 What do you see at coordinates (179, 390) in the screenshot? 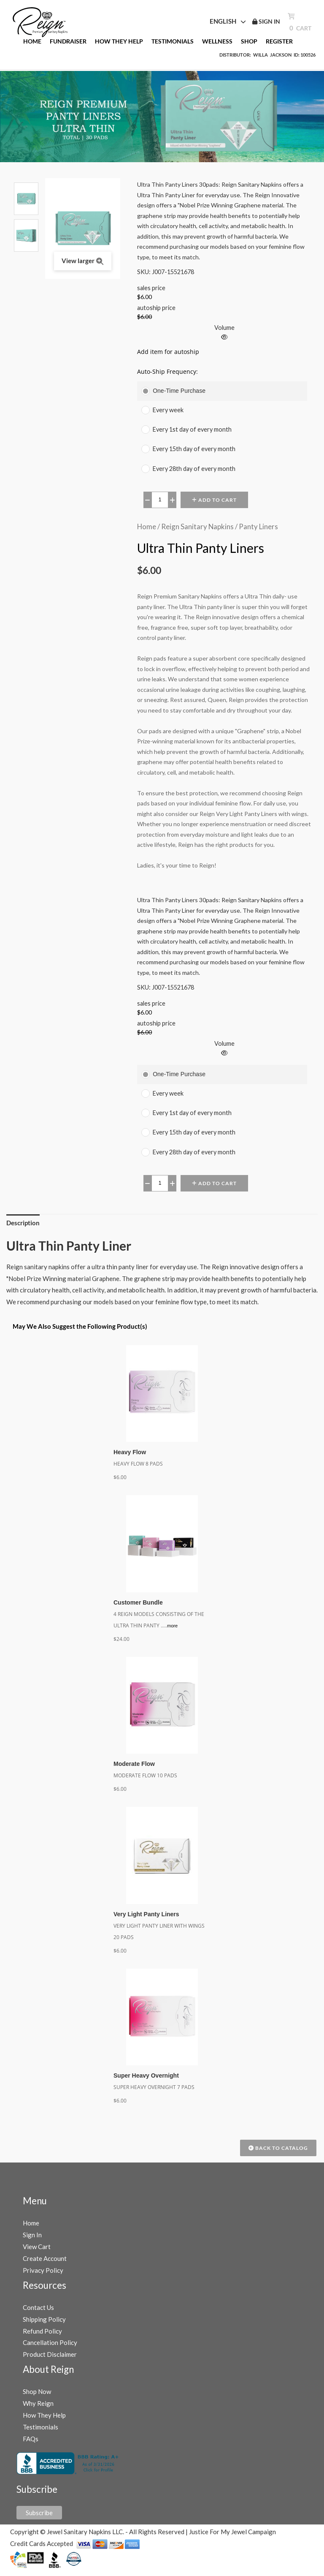
I see `One-Time Purchase` at bounding box center [179, 390].